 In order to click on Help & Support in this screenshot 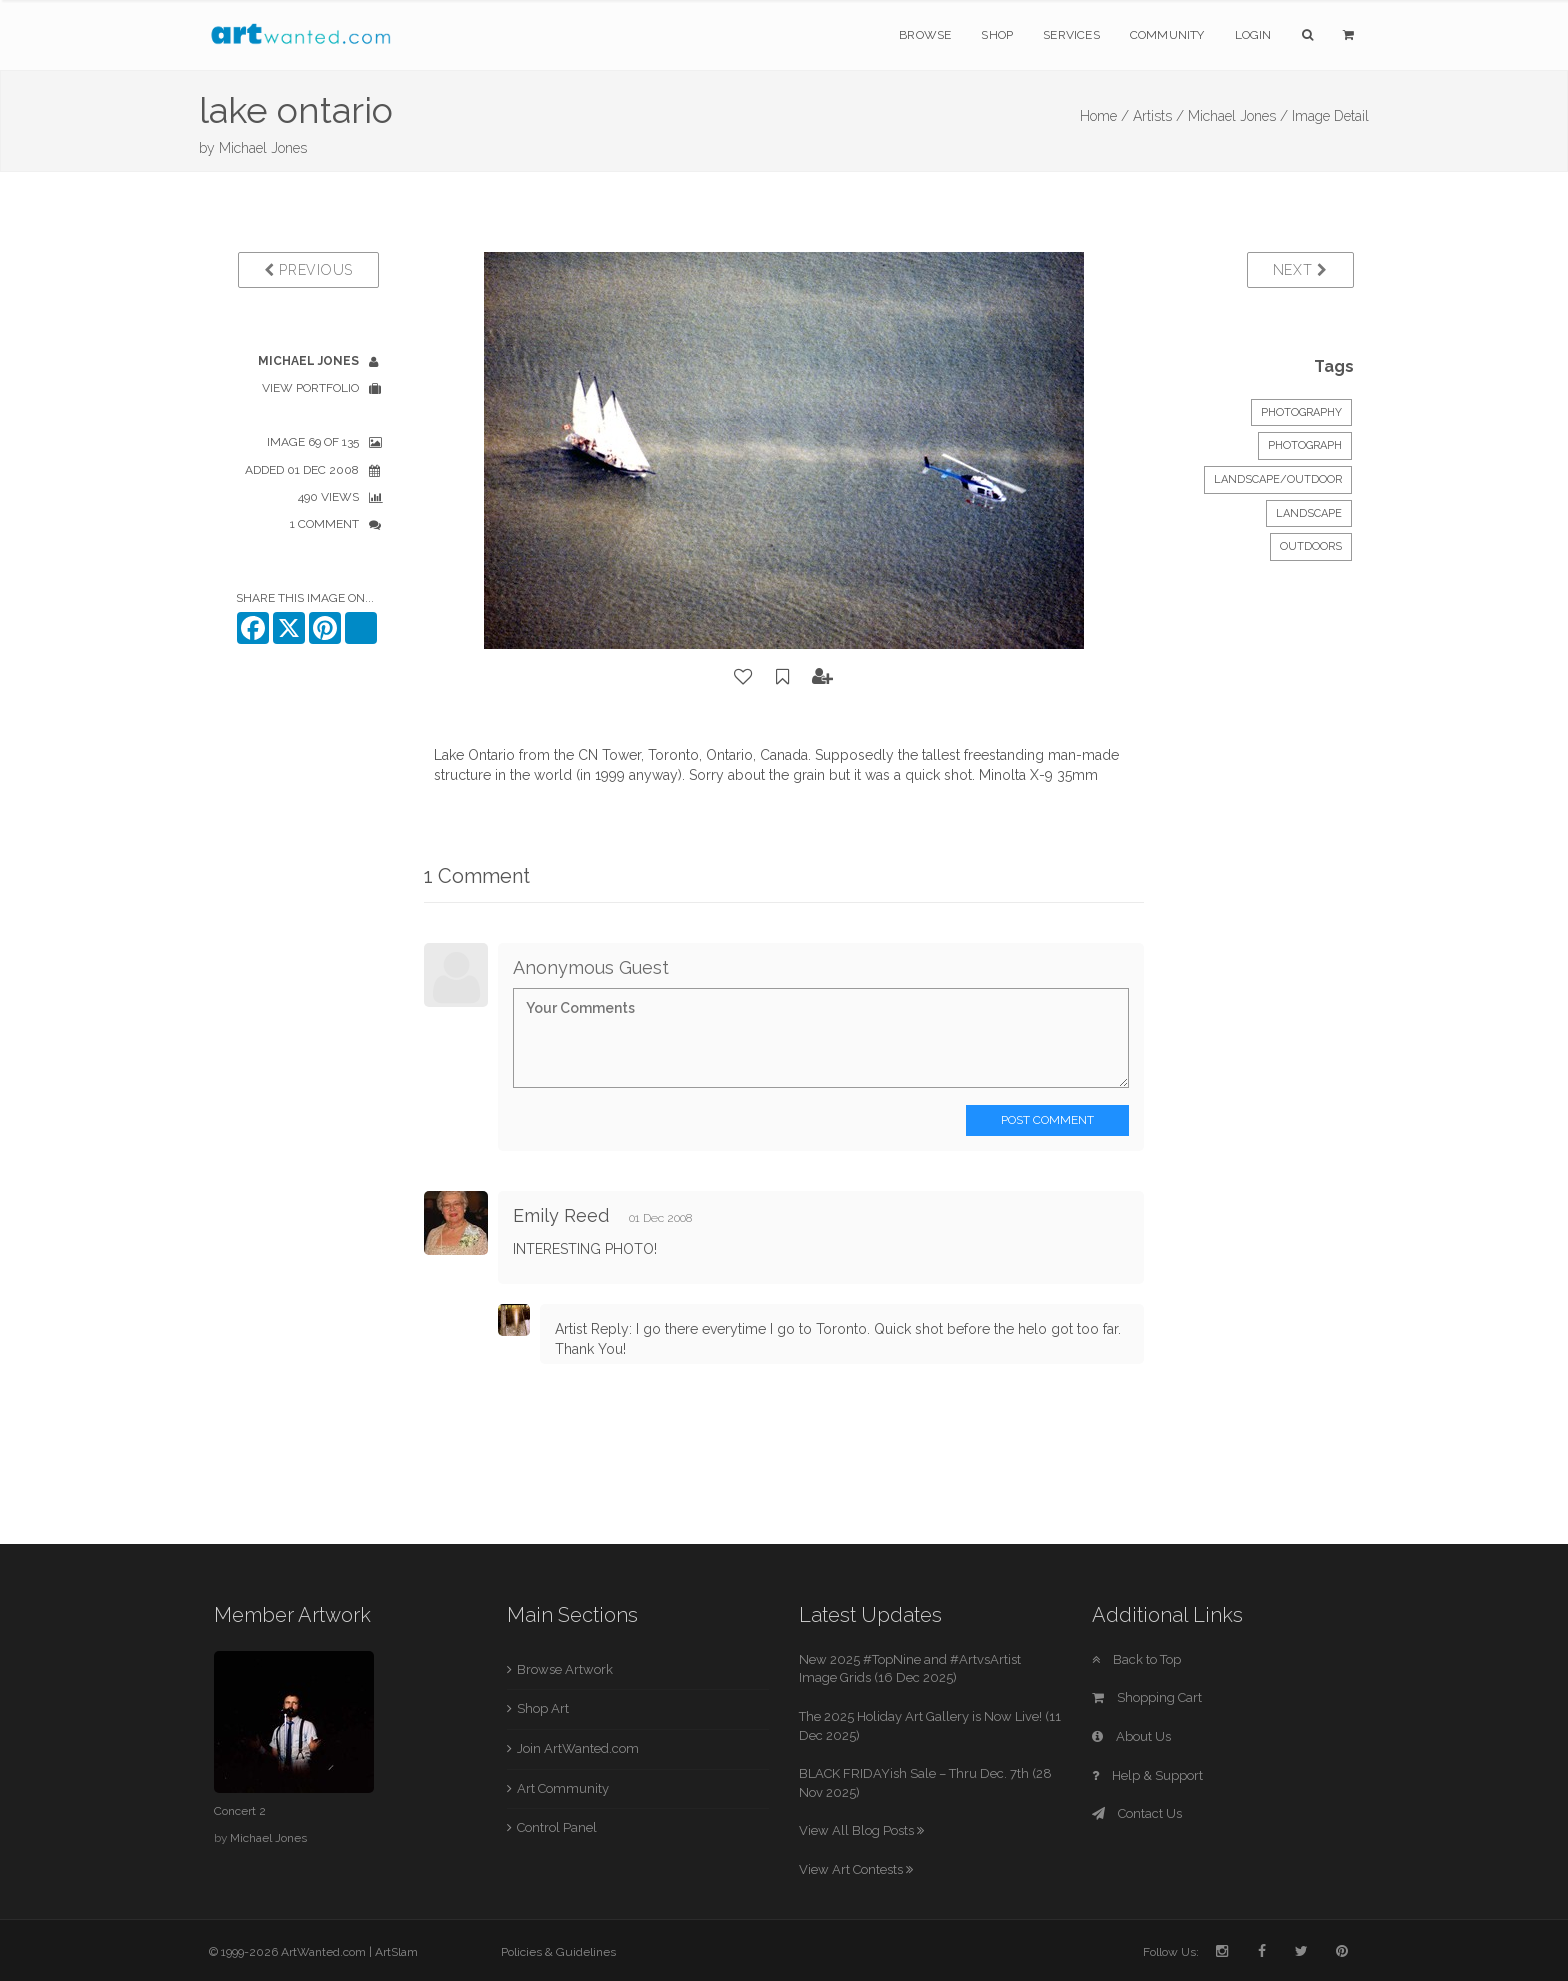, I will do `click(1147, 1775)`.